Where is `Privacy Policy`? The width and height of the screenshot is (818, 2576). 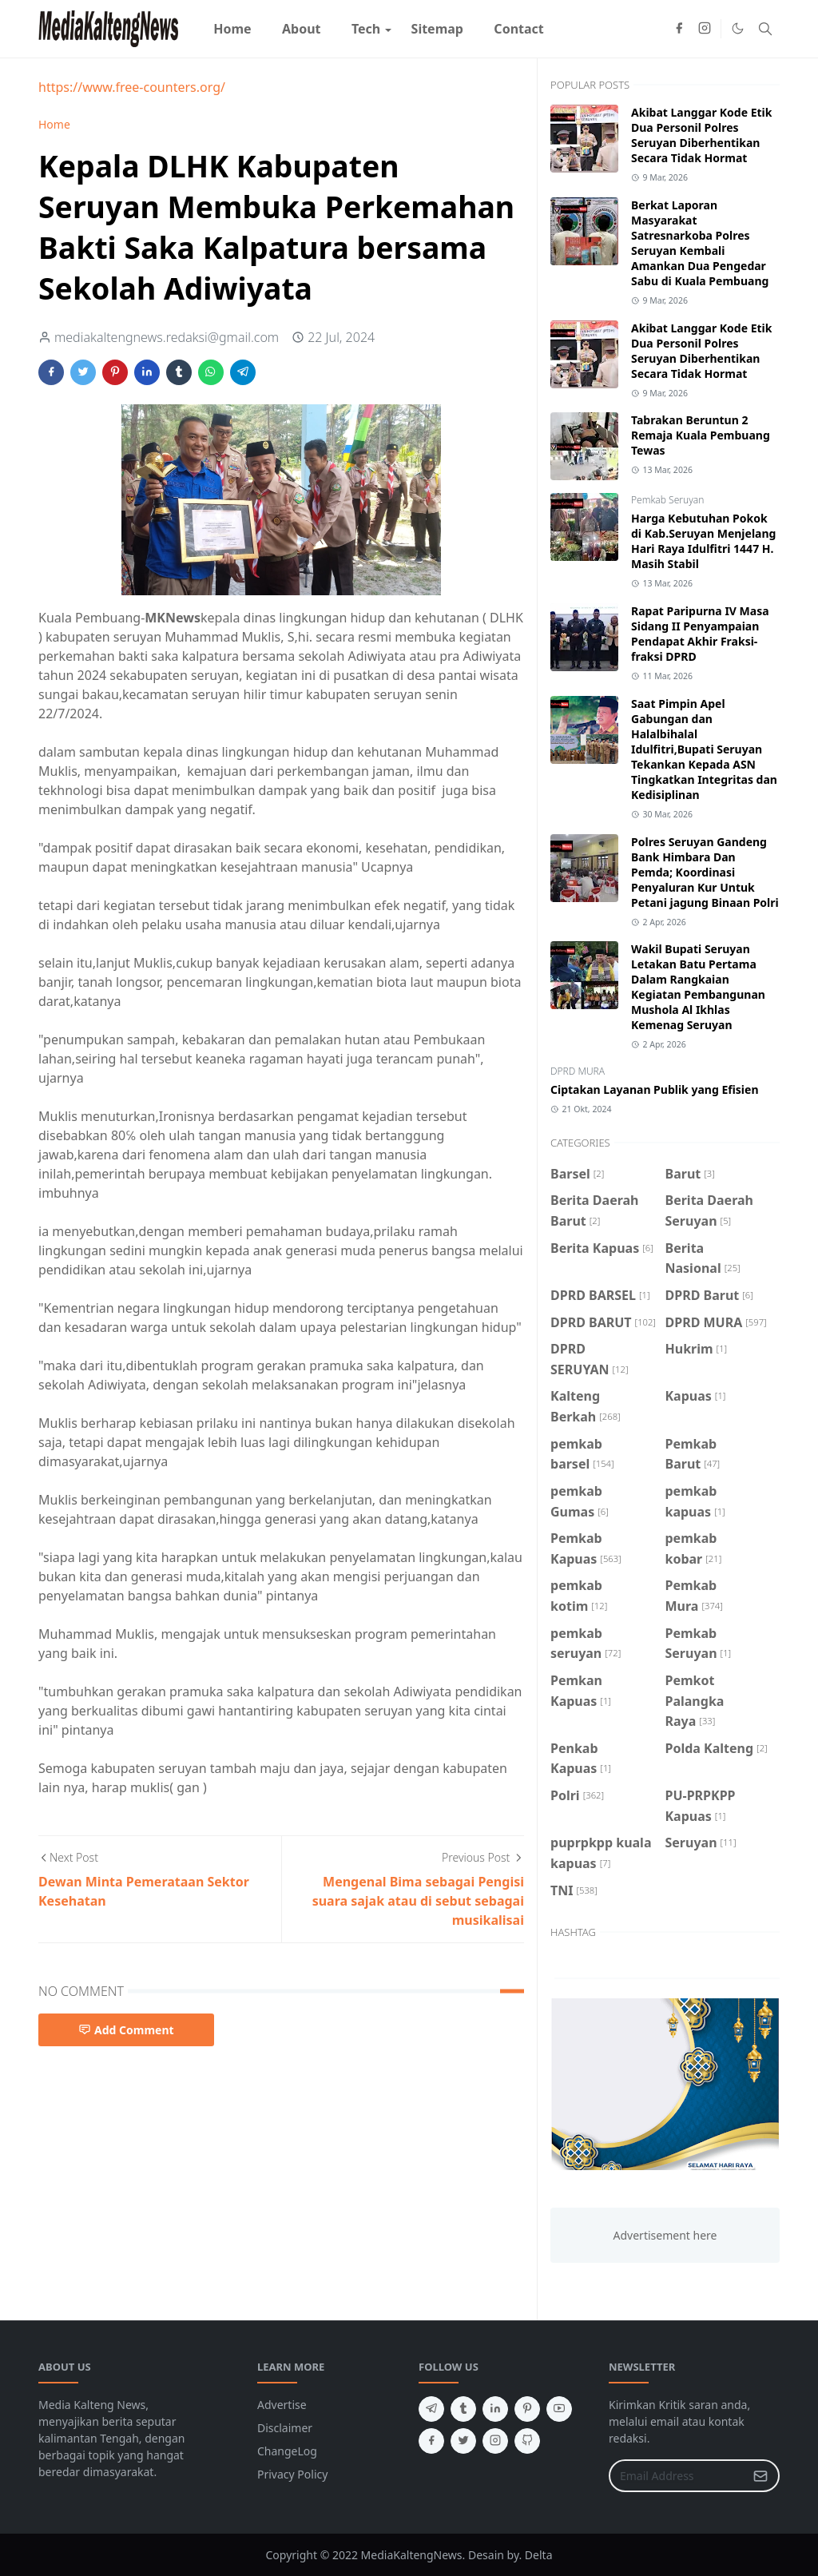 Privacy Policy is located at coordinates (292, 2474).